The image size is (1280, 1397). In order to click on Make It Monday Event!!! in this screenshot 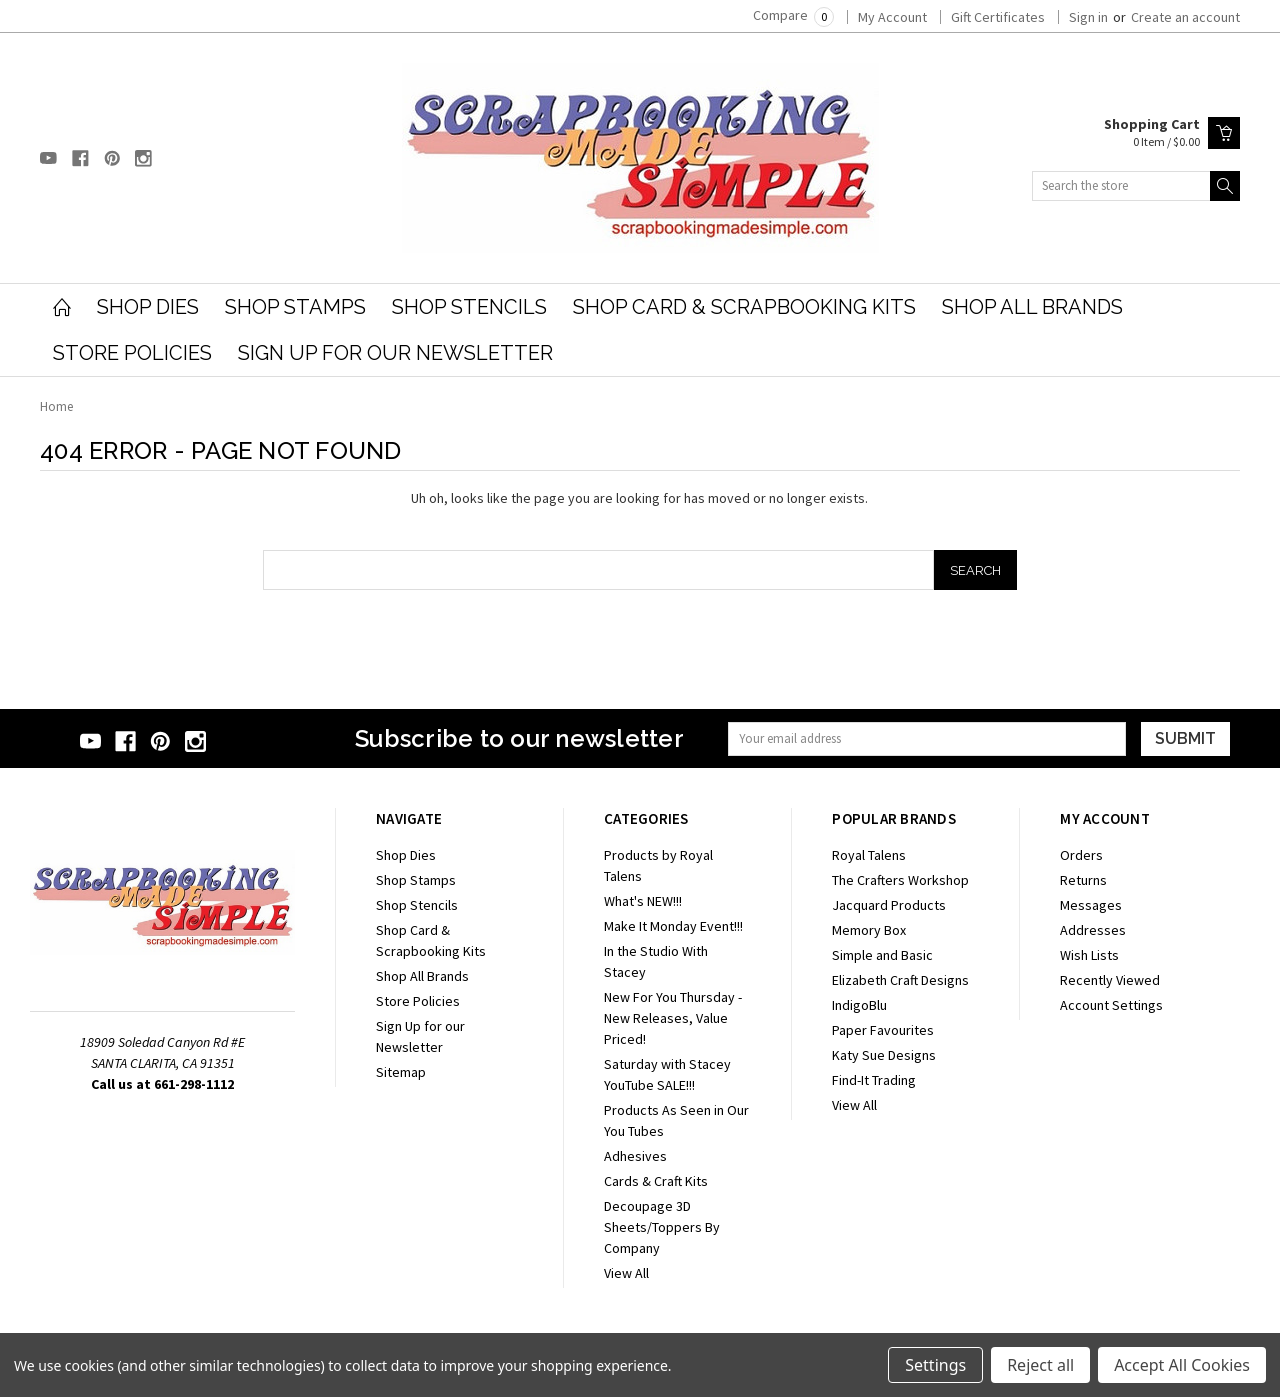, I will do `click(673, 926)`.